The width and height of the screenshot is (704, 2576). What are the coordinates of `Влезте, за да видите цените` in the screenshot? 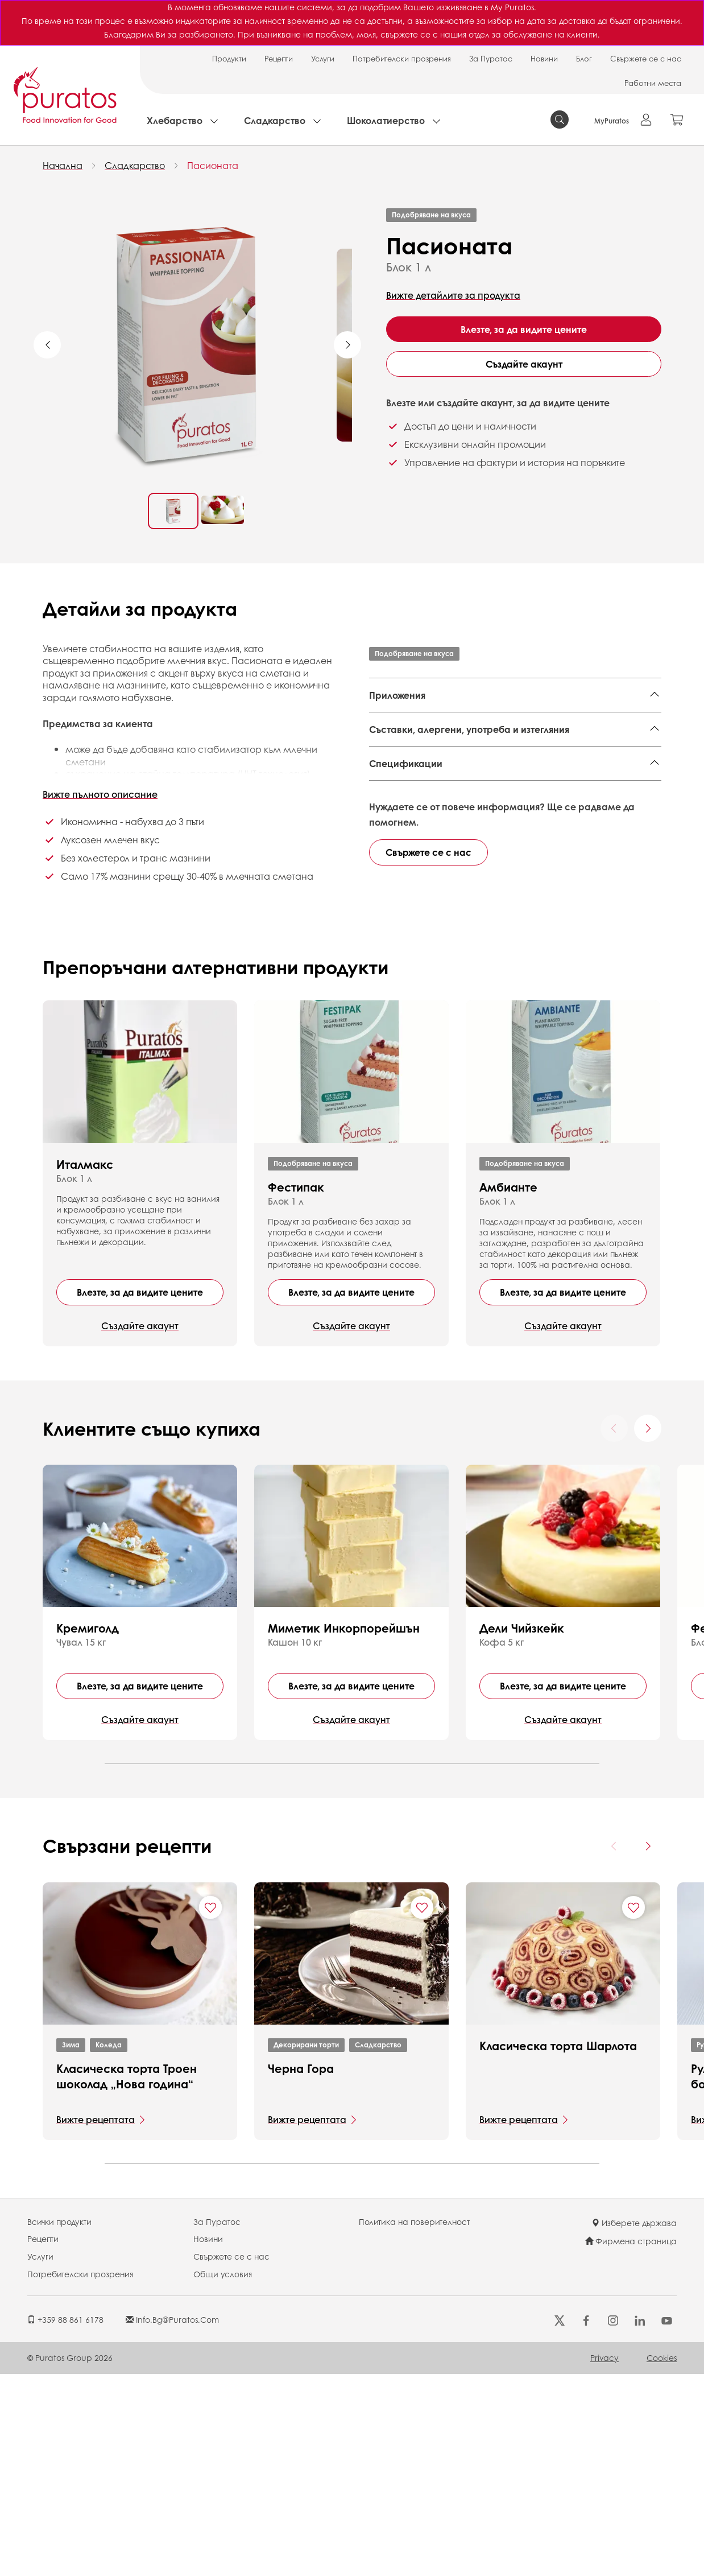 It's located at (524, 329).